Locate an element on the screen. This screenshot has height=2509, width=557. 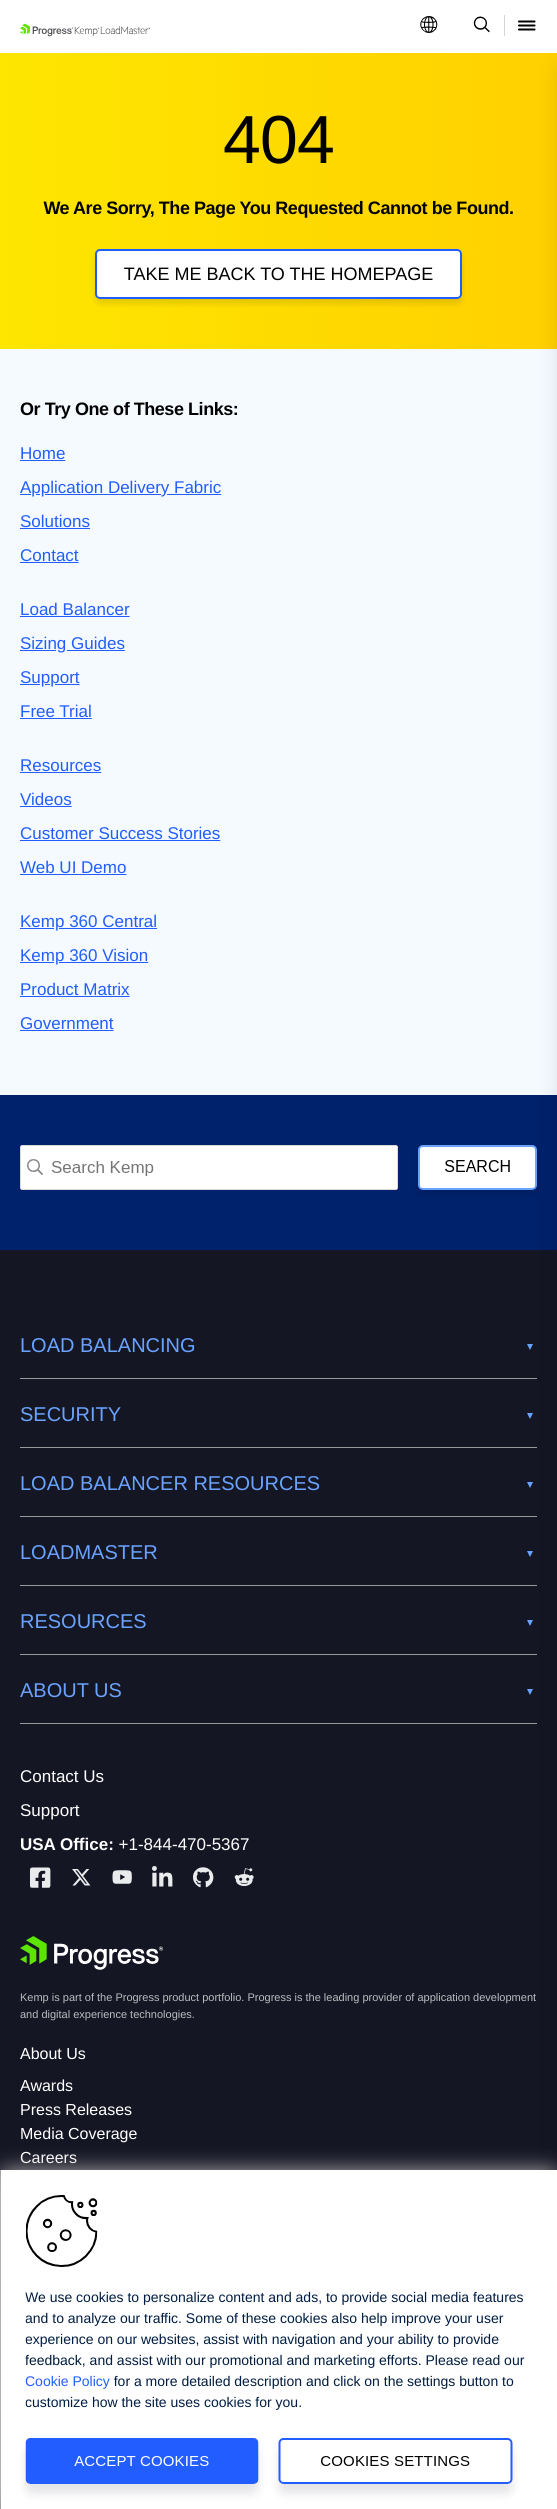
About Us is located at coordinates (53, 2054).